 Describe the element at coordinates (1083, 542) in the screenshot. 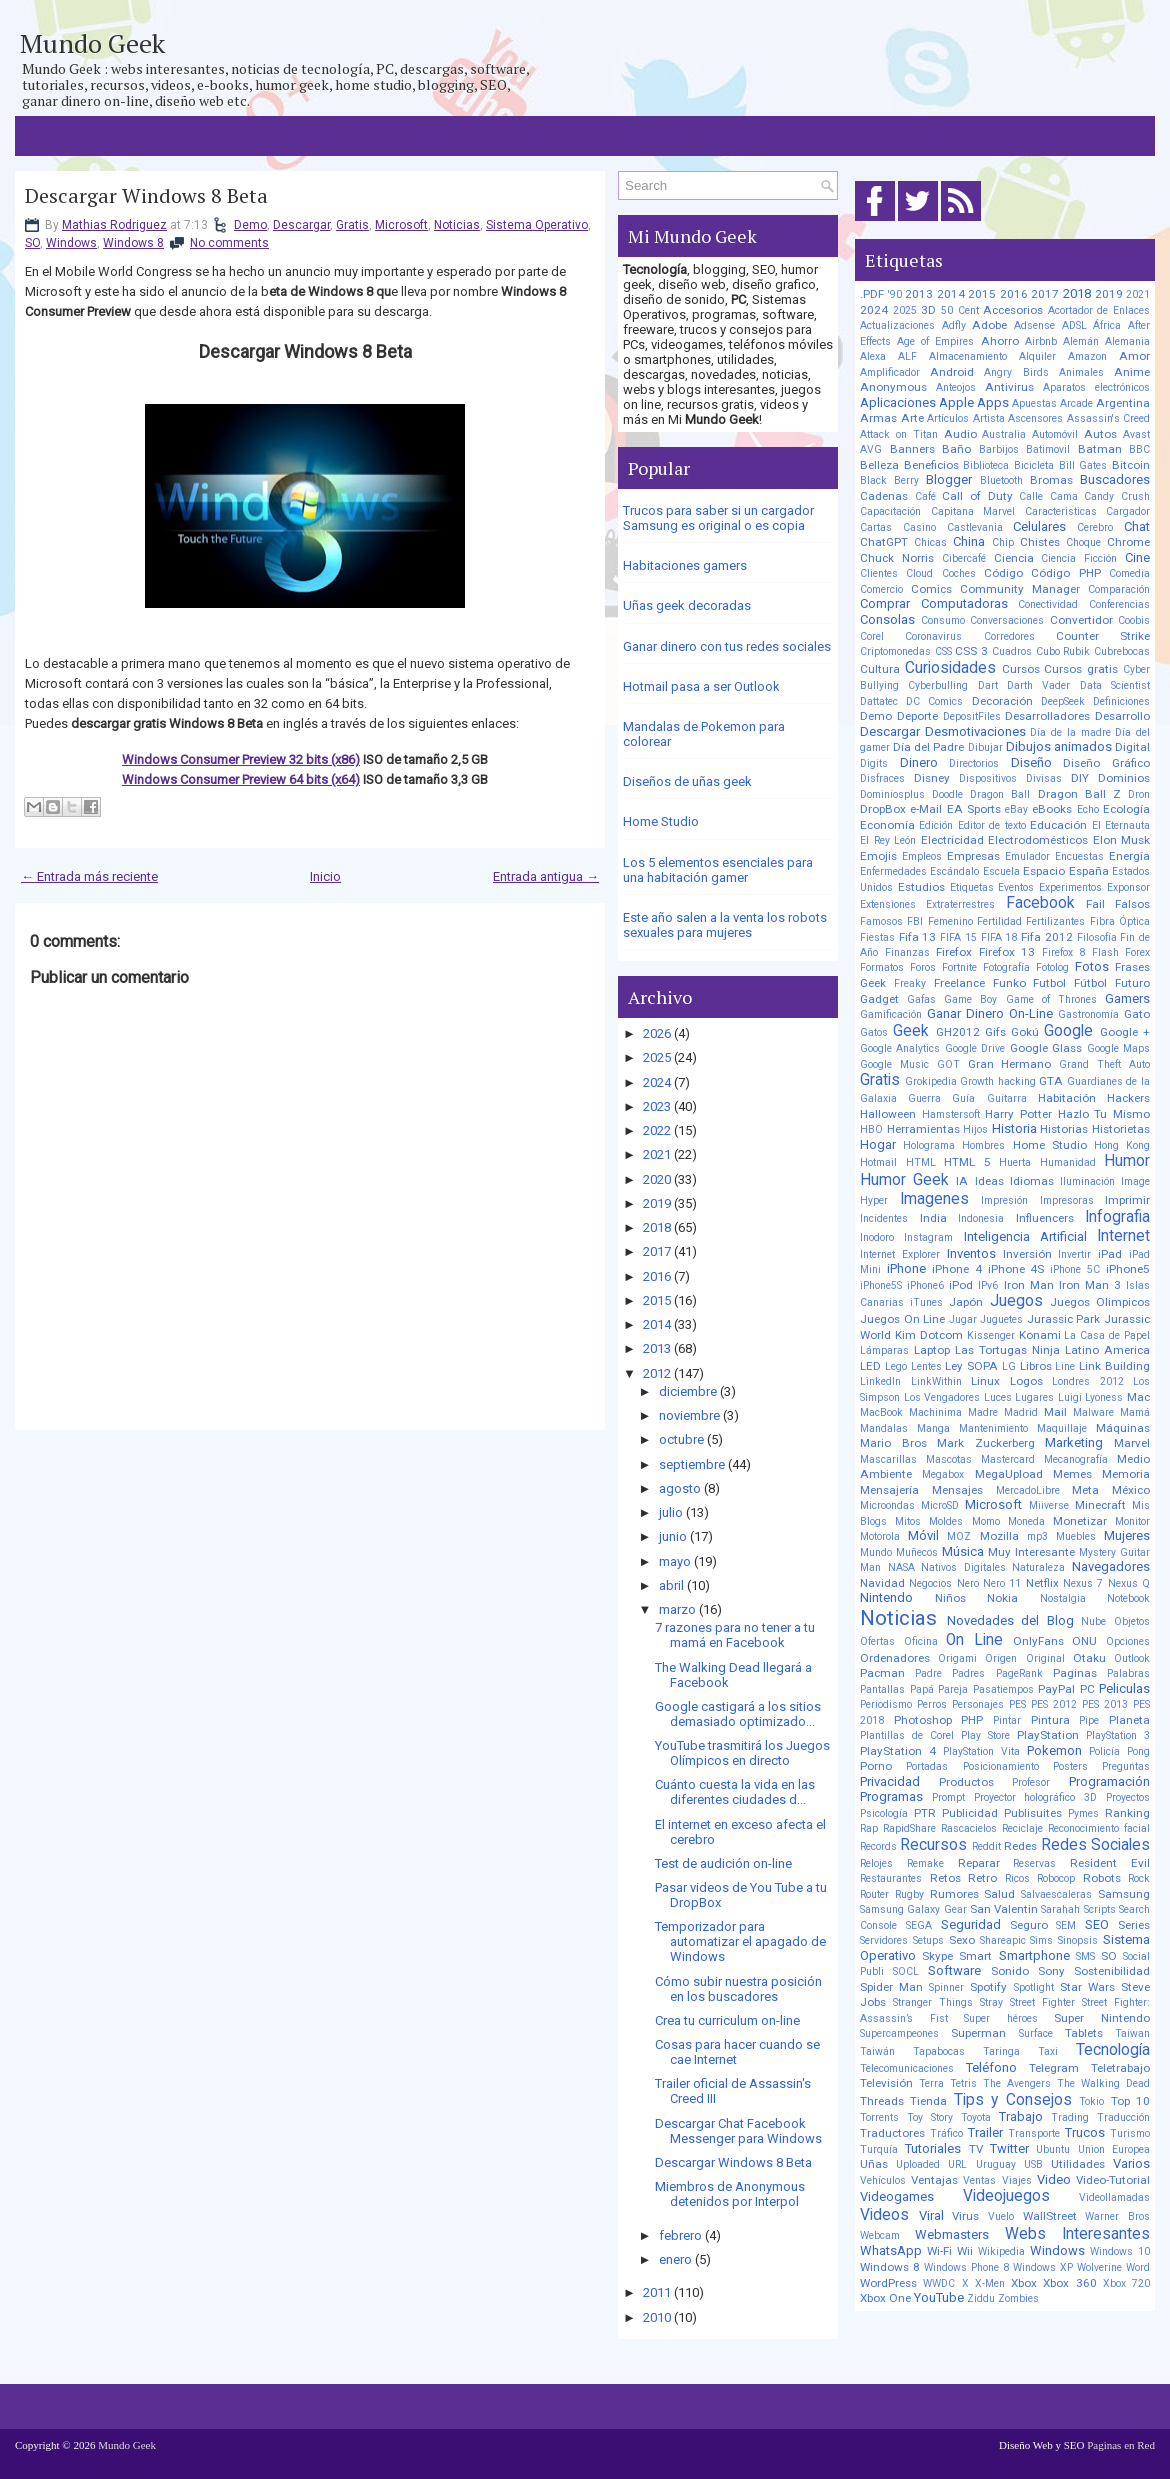

I see `Choque` at that location.